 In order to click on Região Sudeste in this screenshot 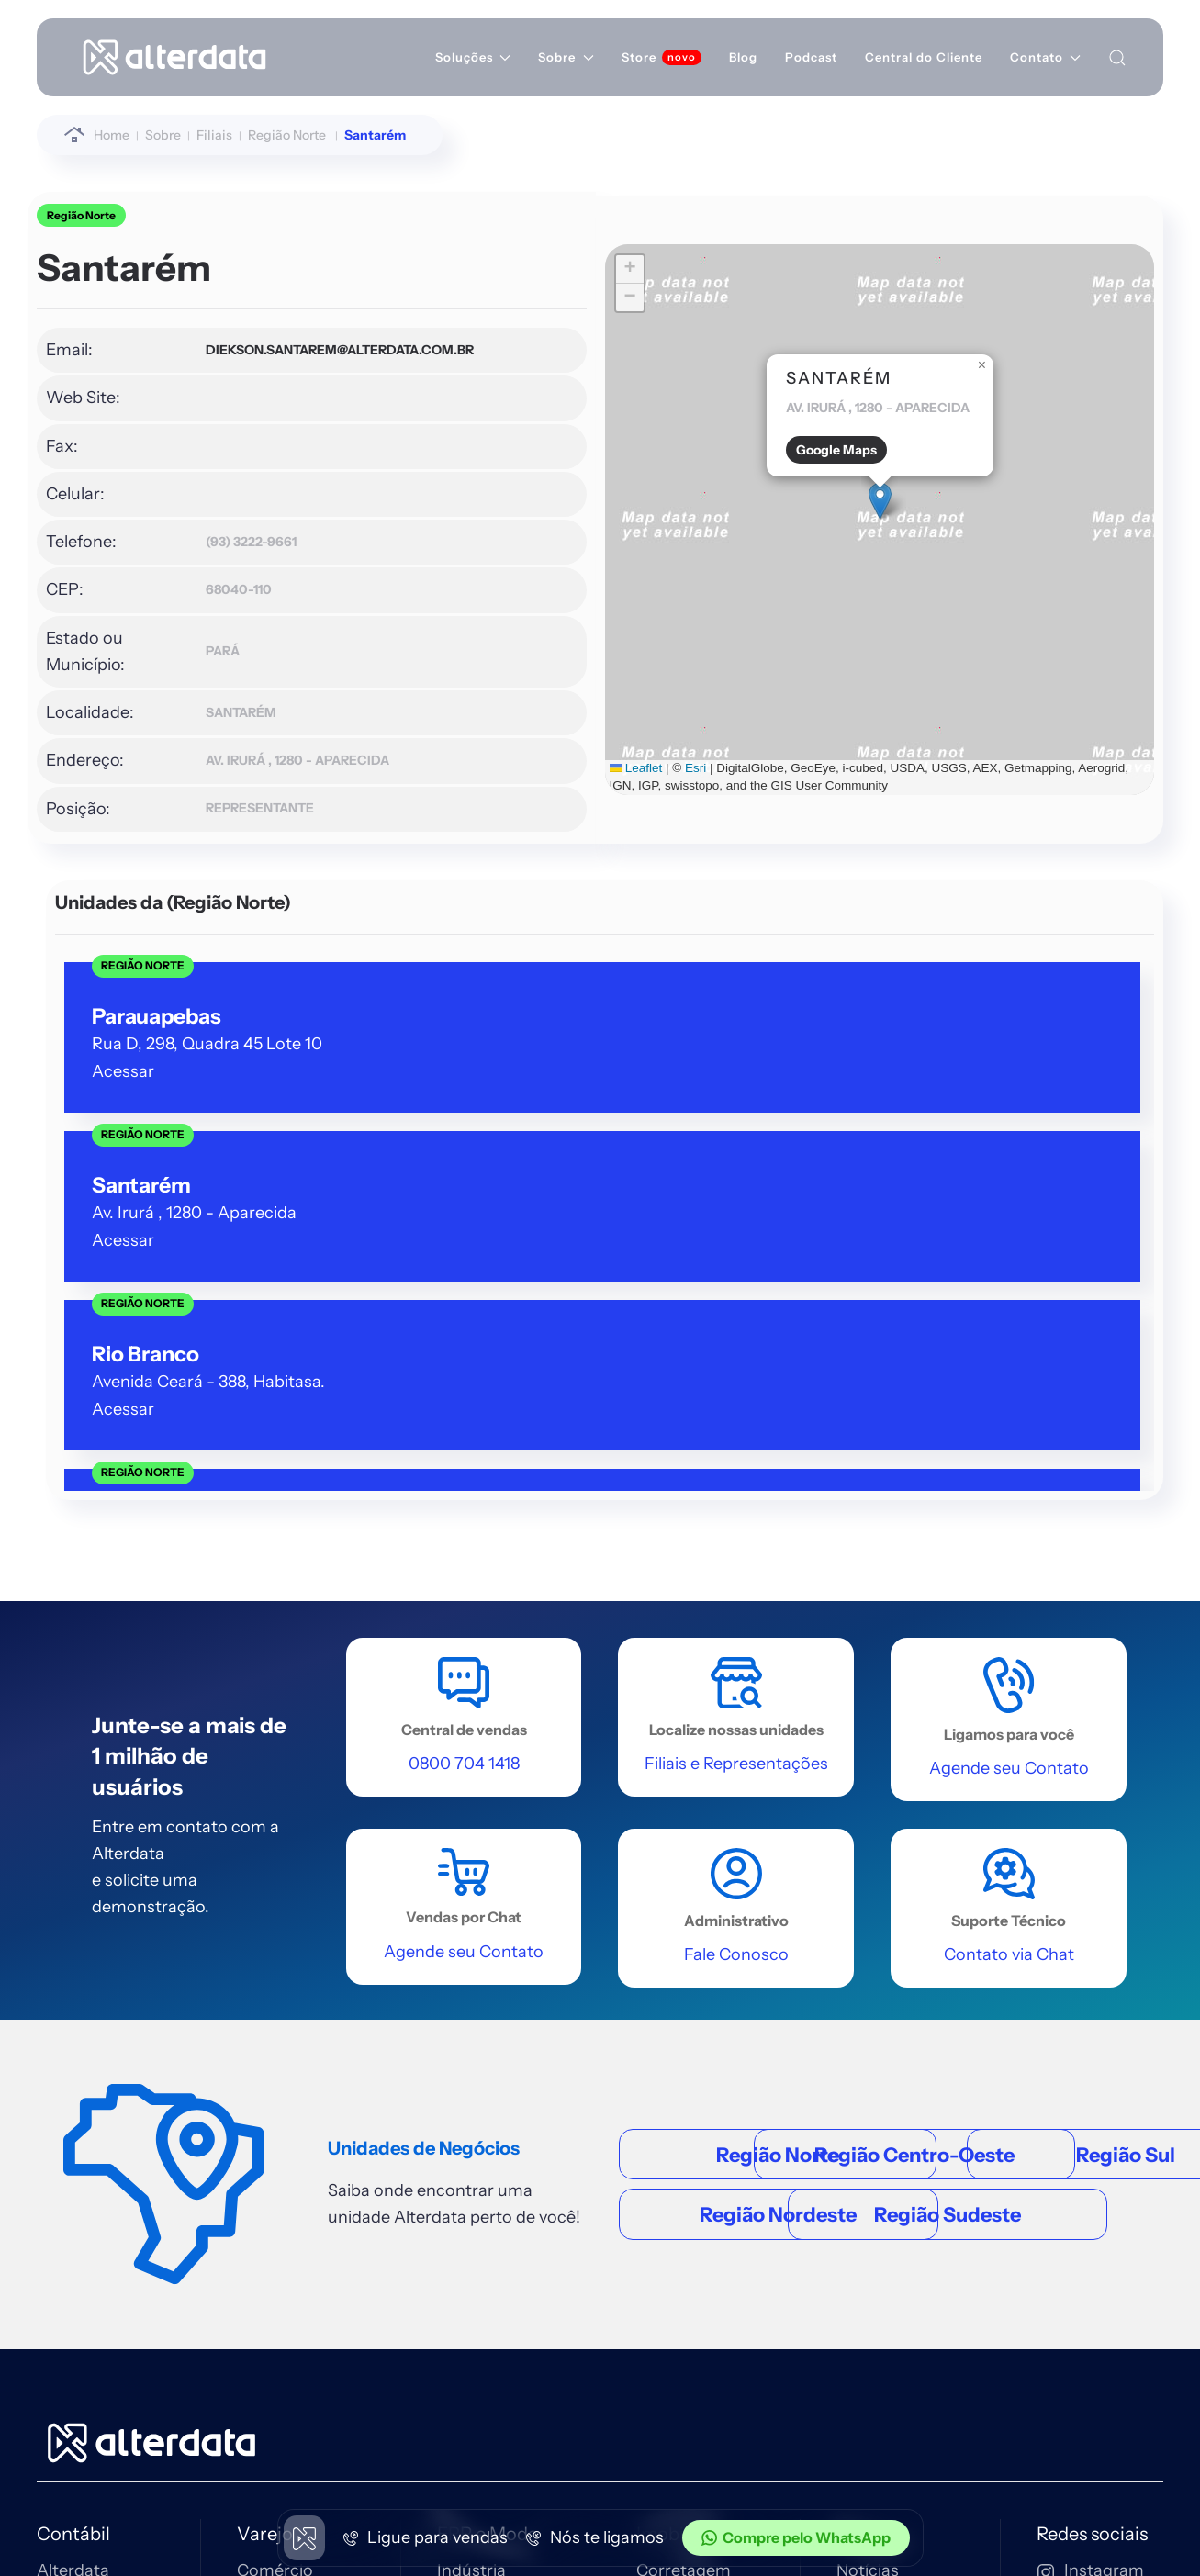, I will do `click(782, 1695)`.